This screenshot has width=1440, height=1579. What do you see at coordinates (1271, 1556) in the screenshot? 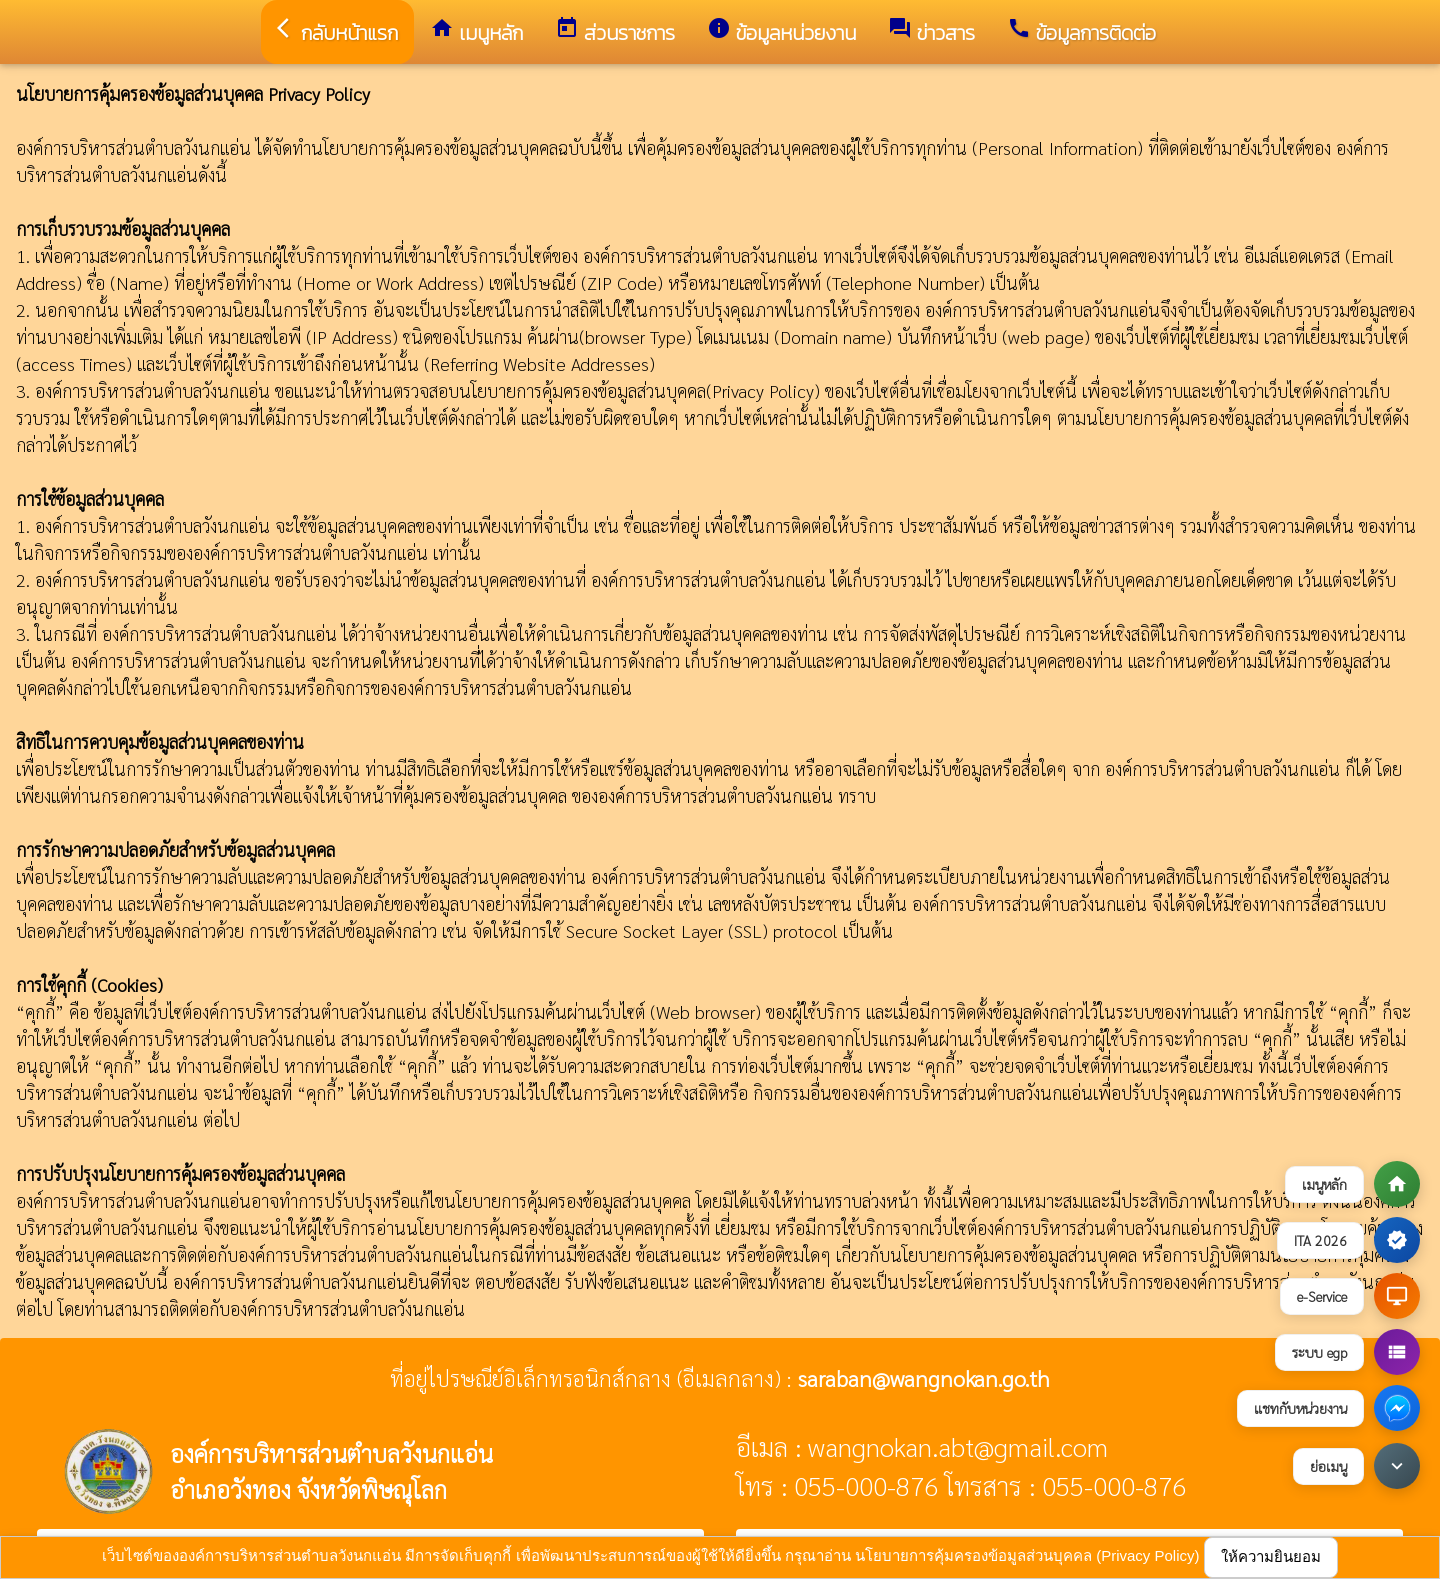
I see `ให้ความยินยอม` at bounding box center [1271, 1556].